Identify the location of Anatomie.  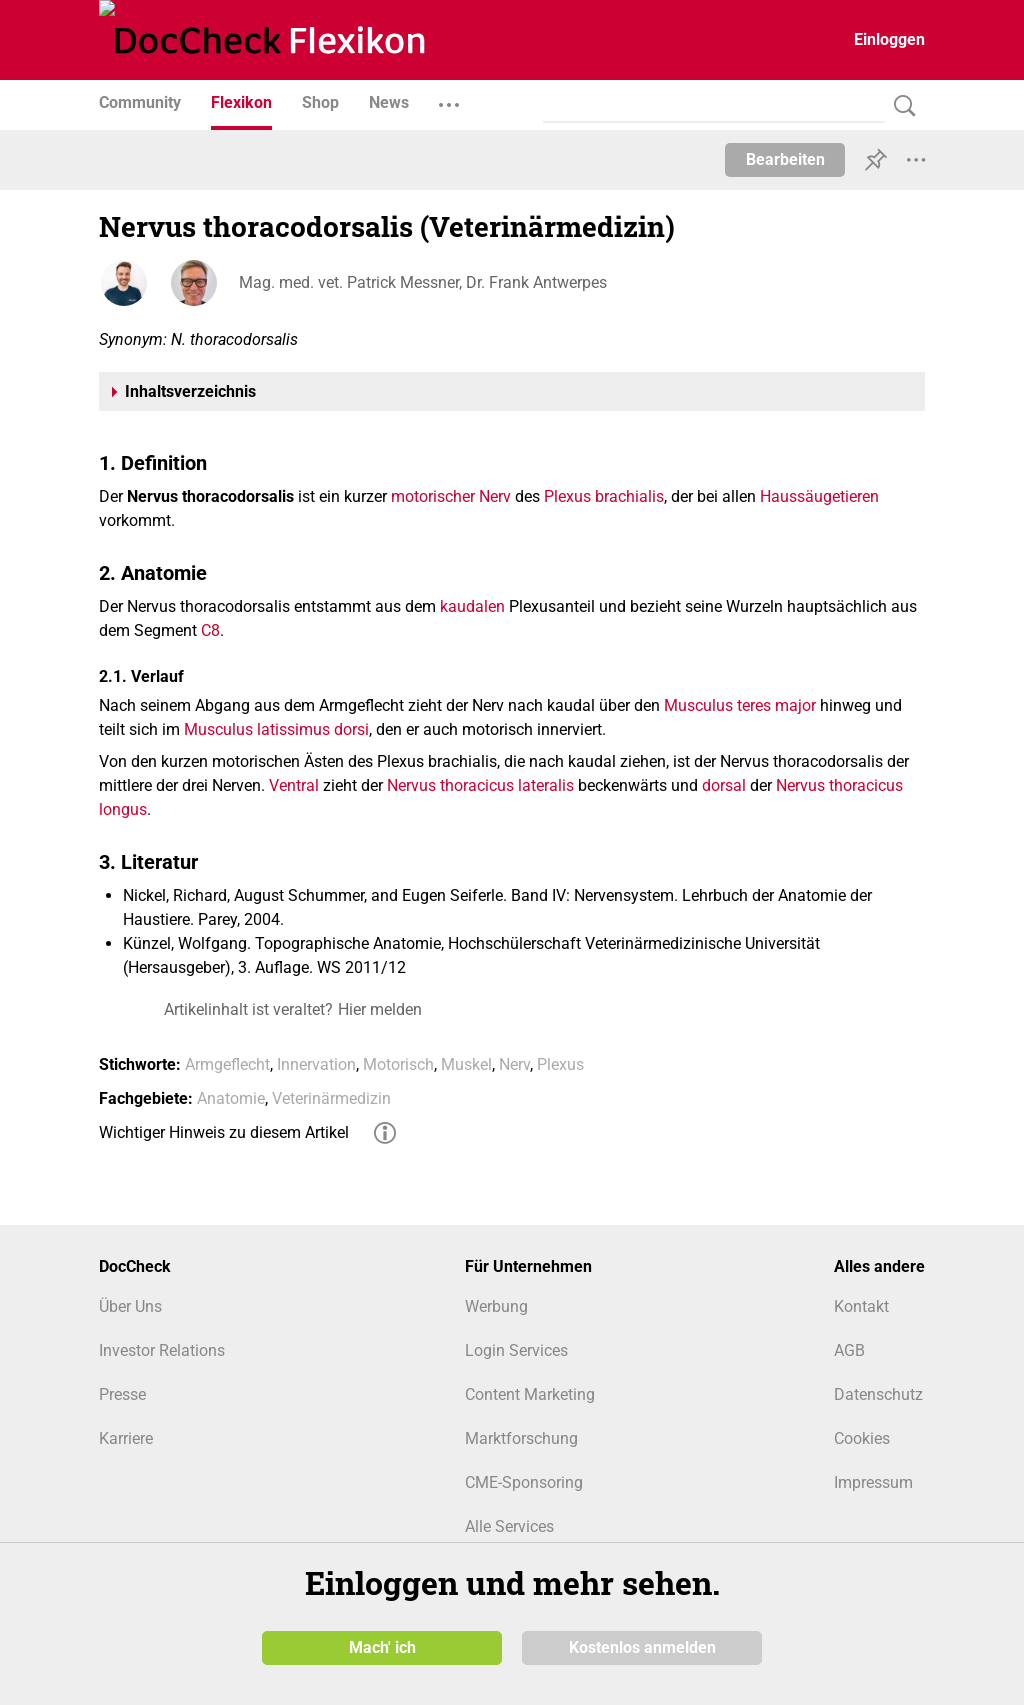
(231, 1098).